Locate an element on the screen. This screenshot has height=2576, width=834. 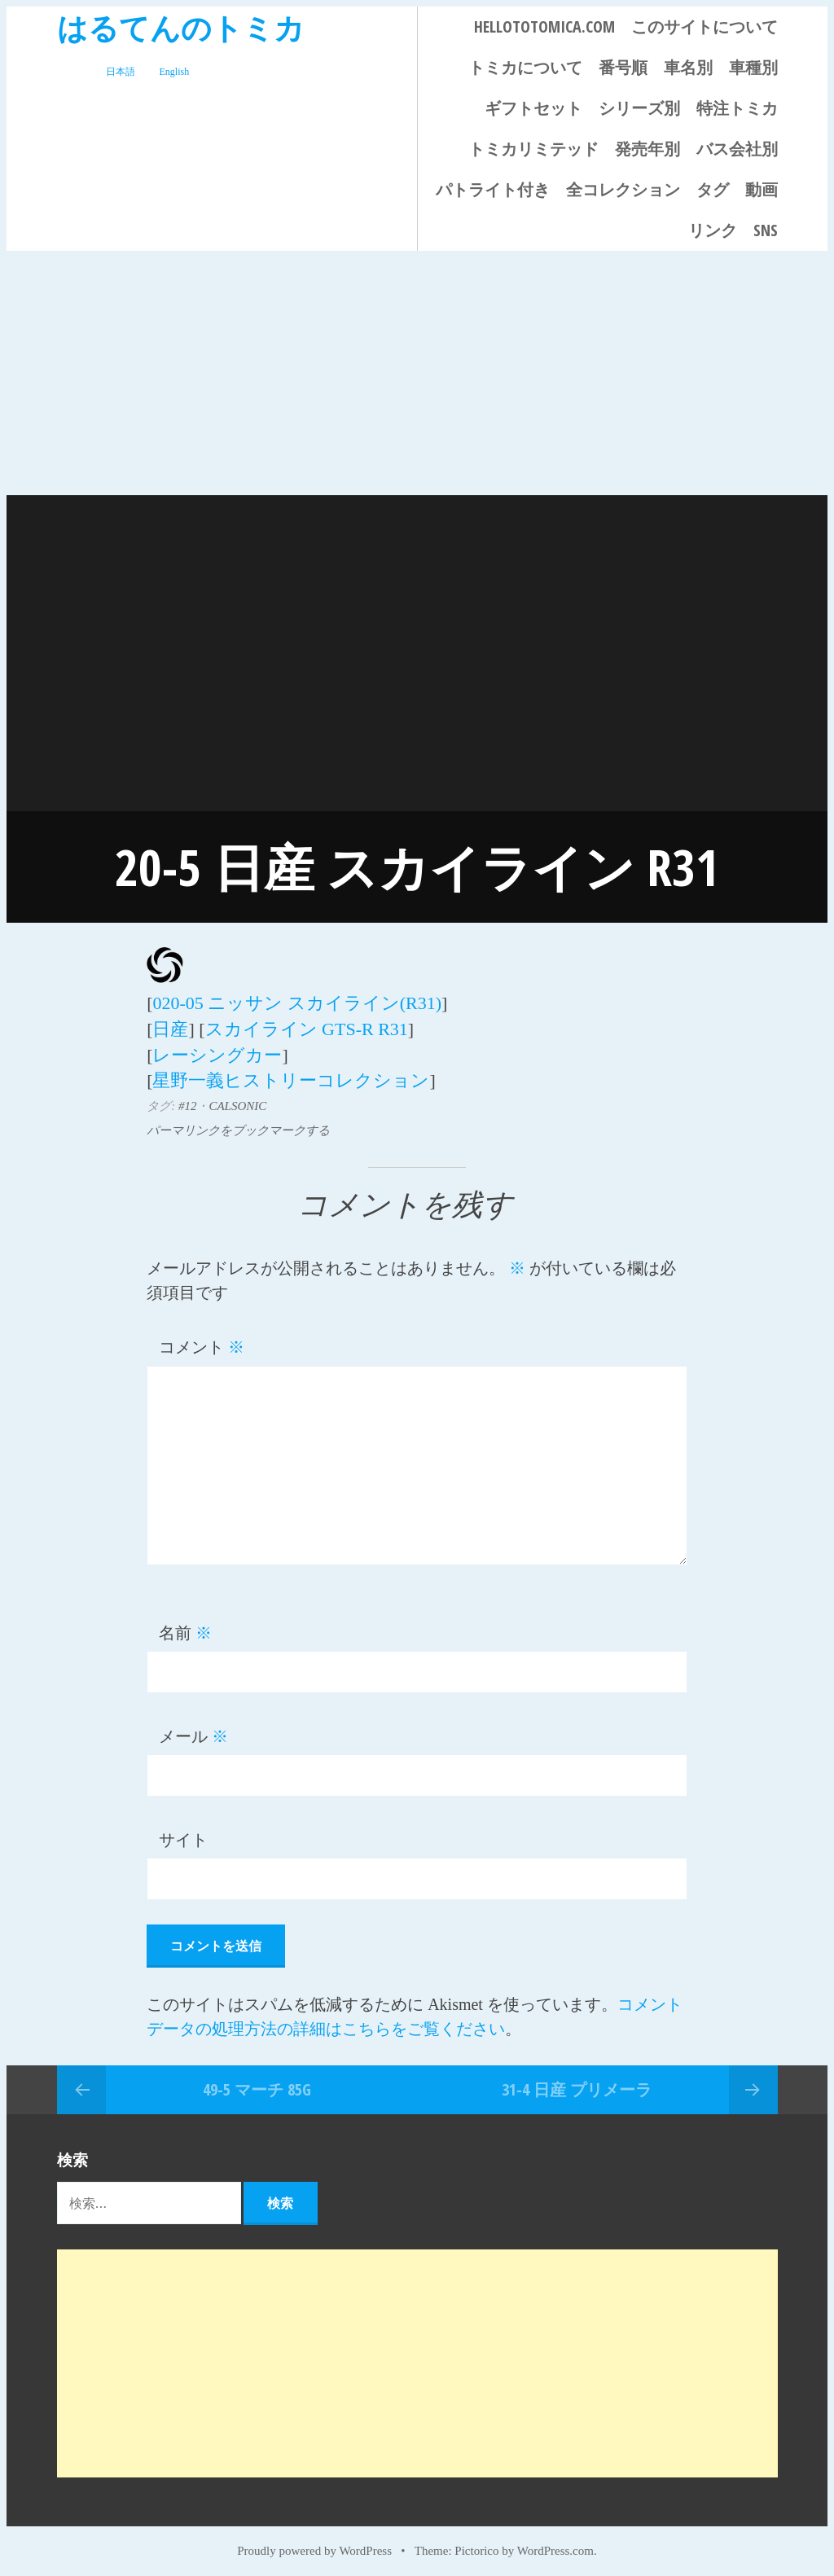
HELLOTOTOMICA.COM is located at coordinates (544, 26).